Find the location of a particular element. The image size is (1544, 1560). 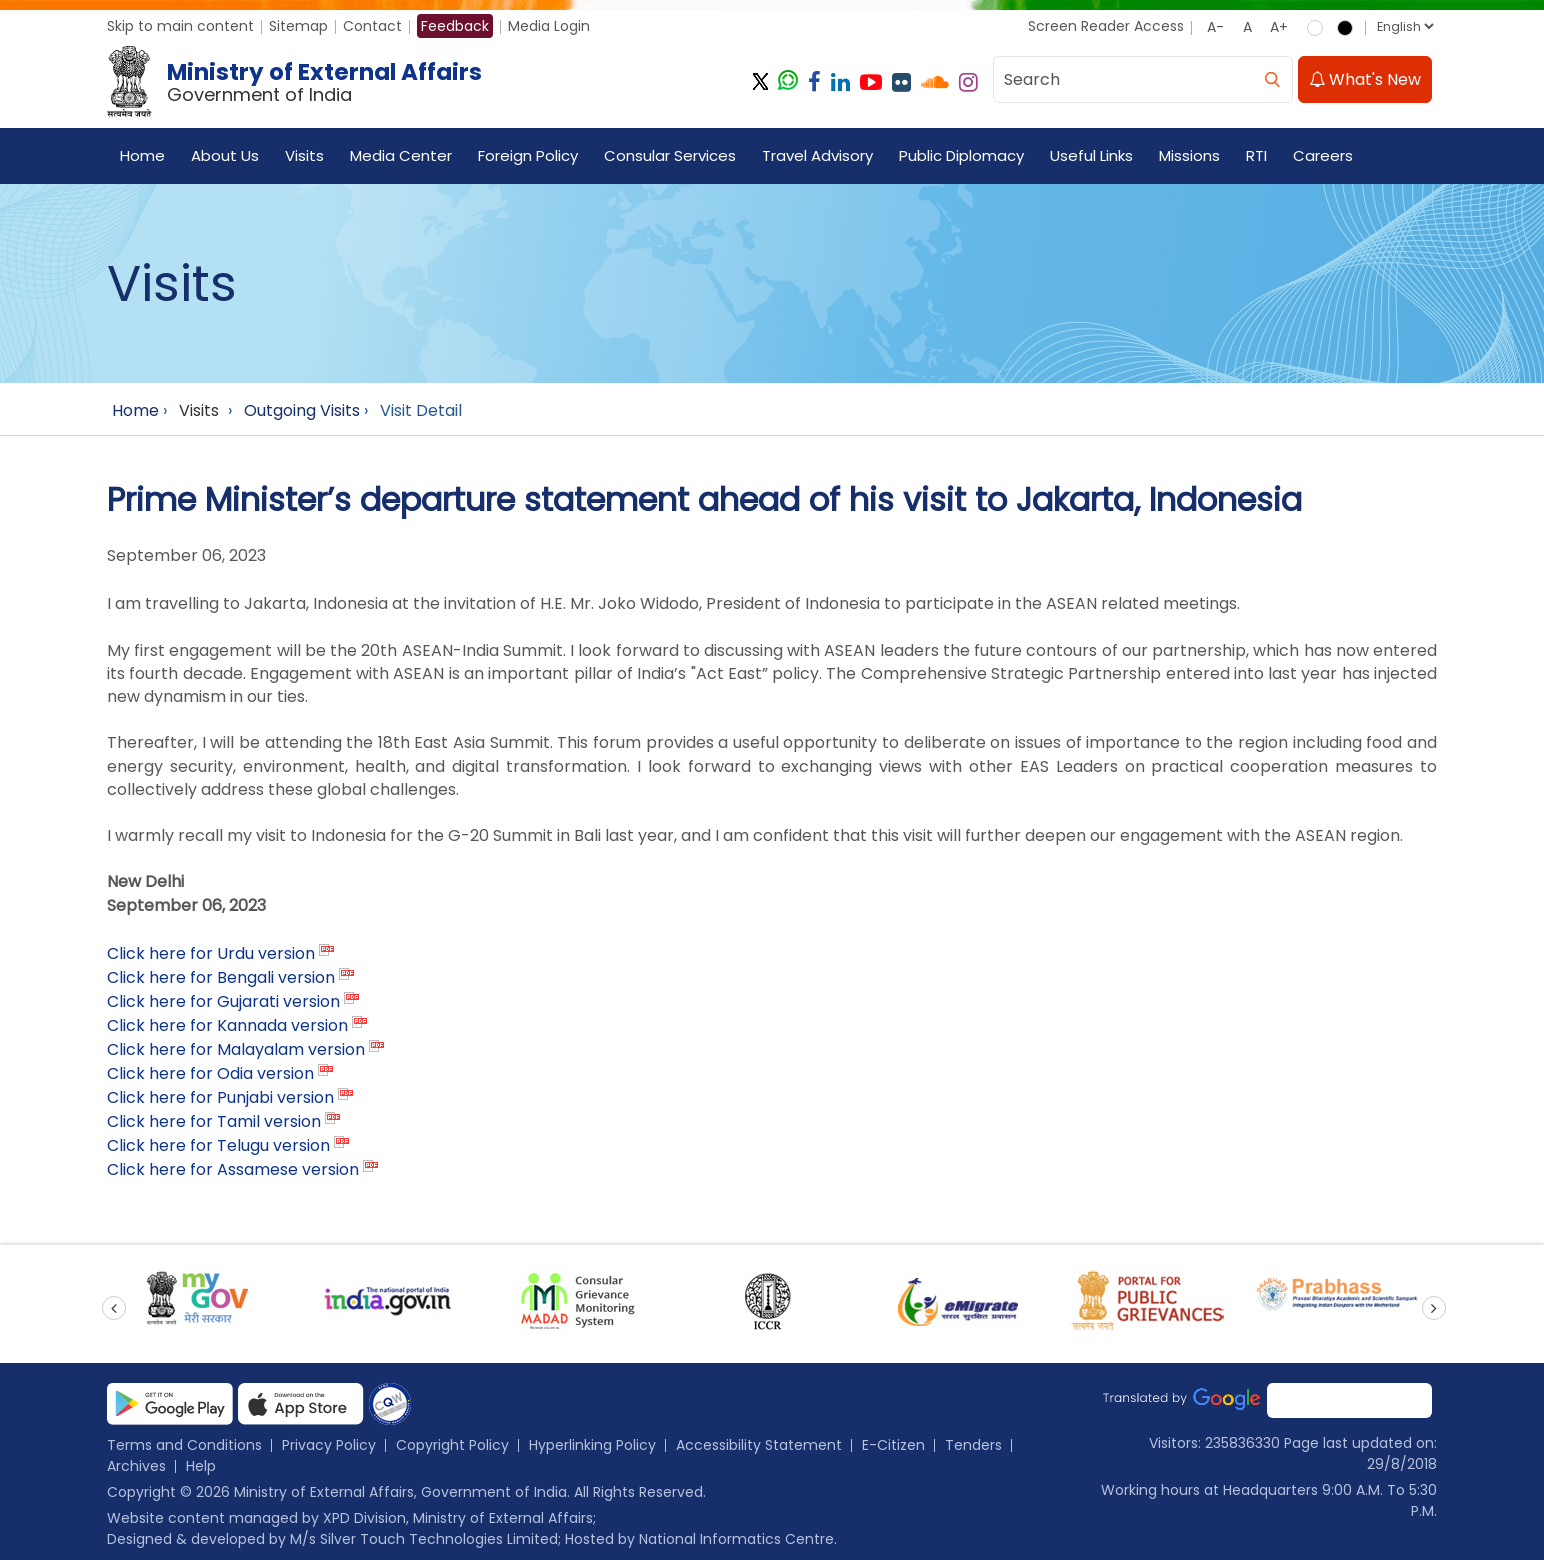

Privacy Policy is located at coordinates (329, 1445).